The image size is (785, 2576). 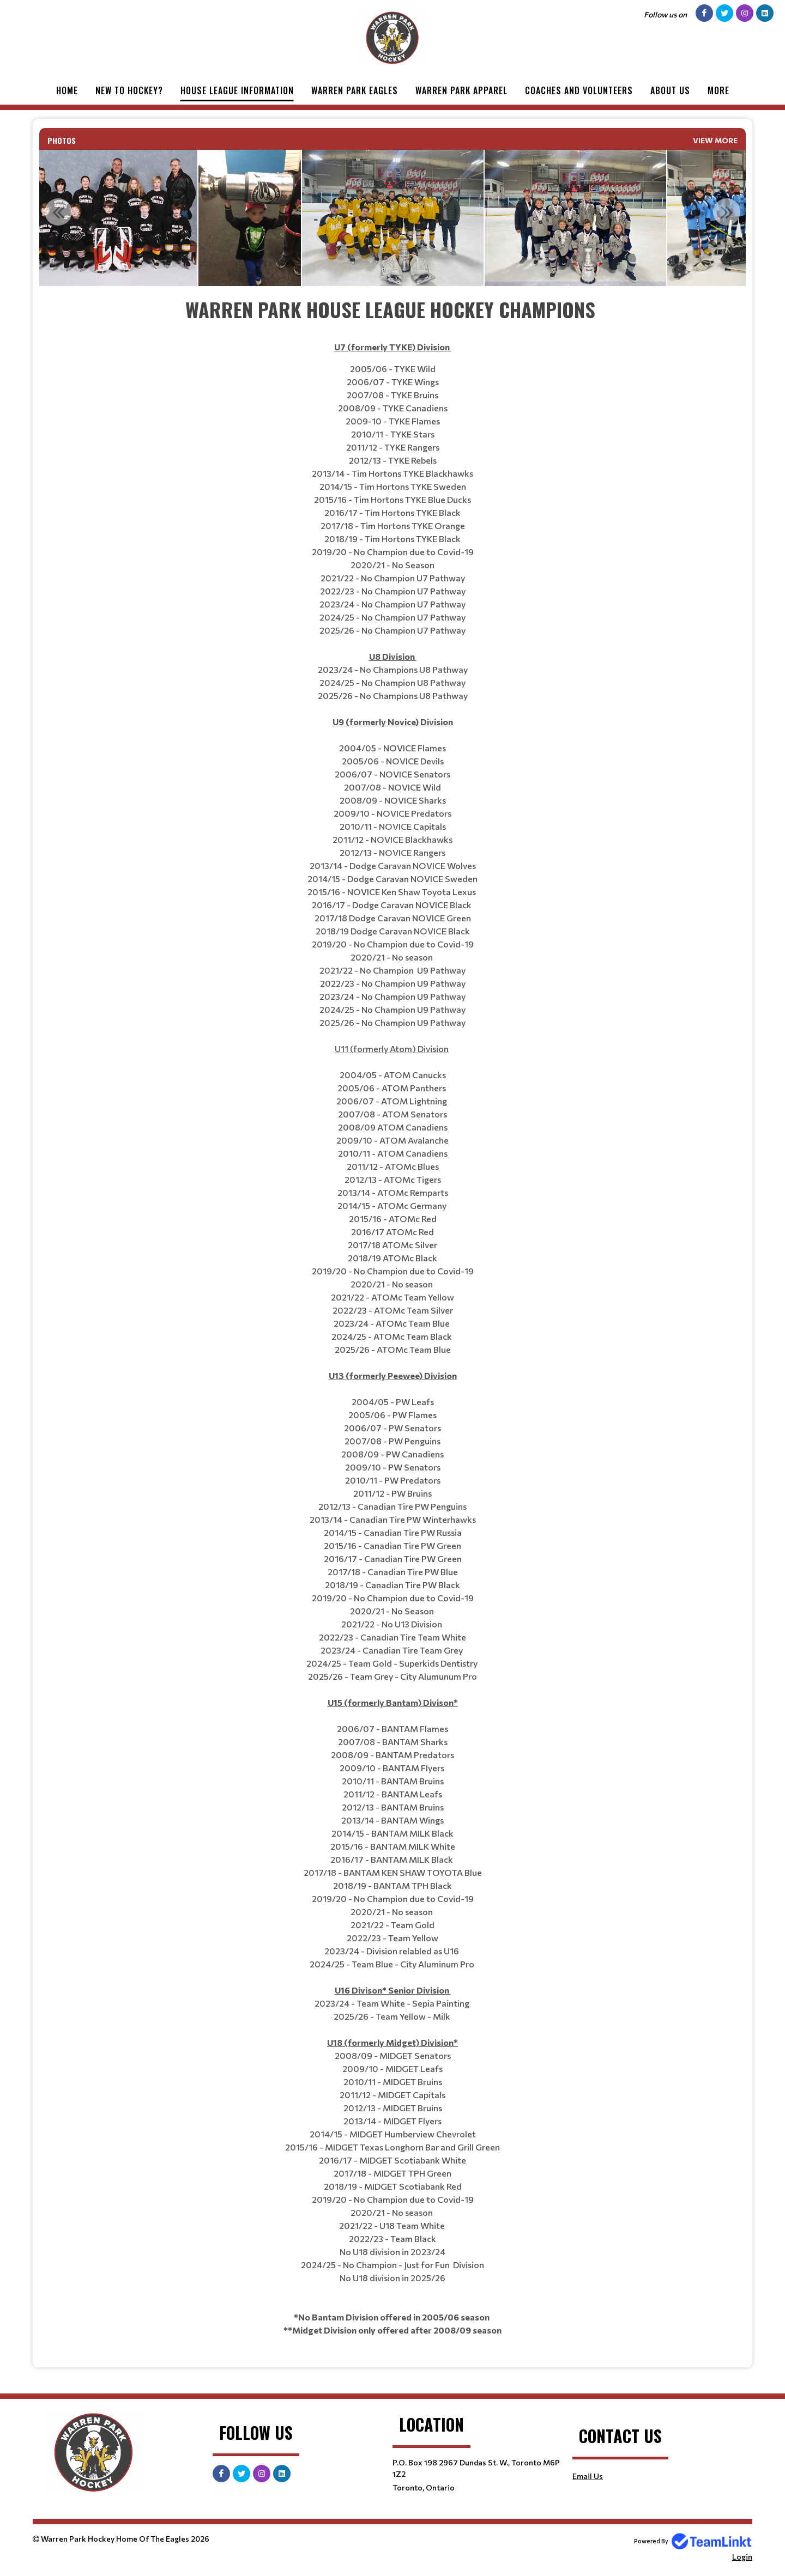 What do you see at coordinates (249, 218) in the screenshot?
I see `[option]` at bounding box center [249, 218].